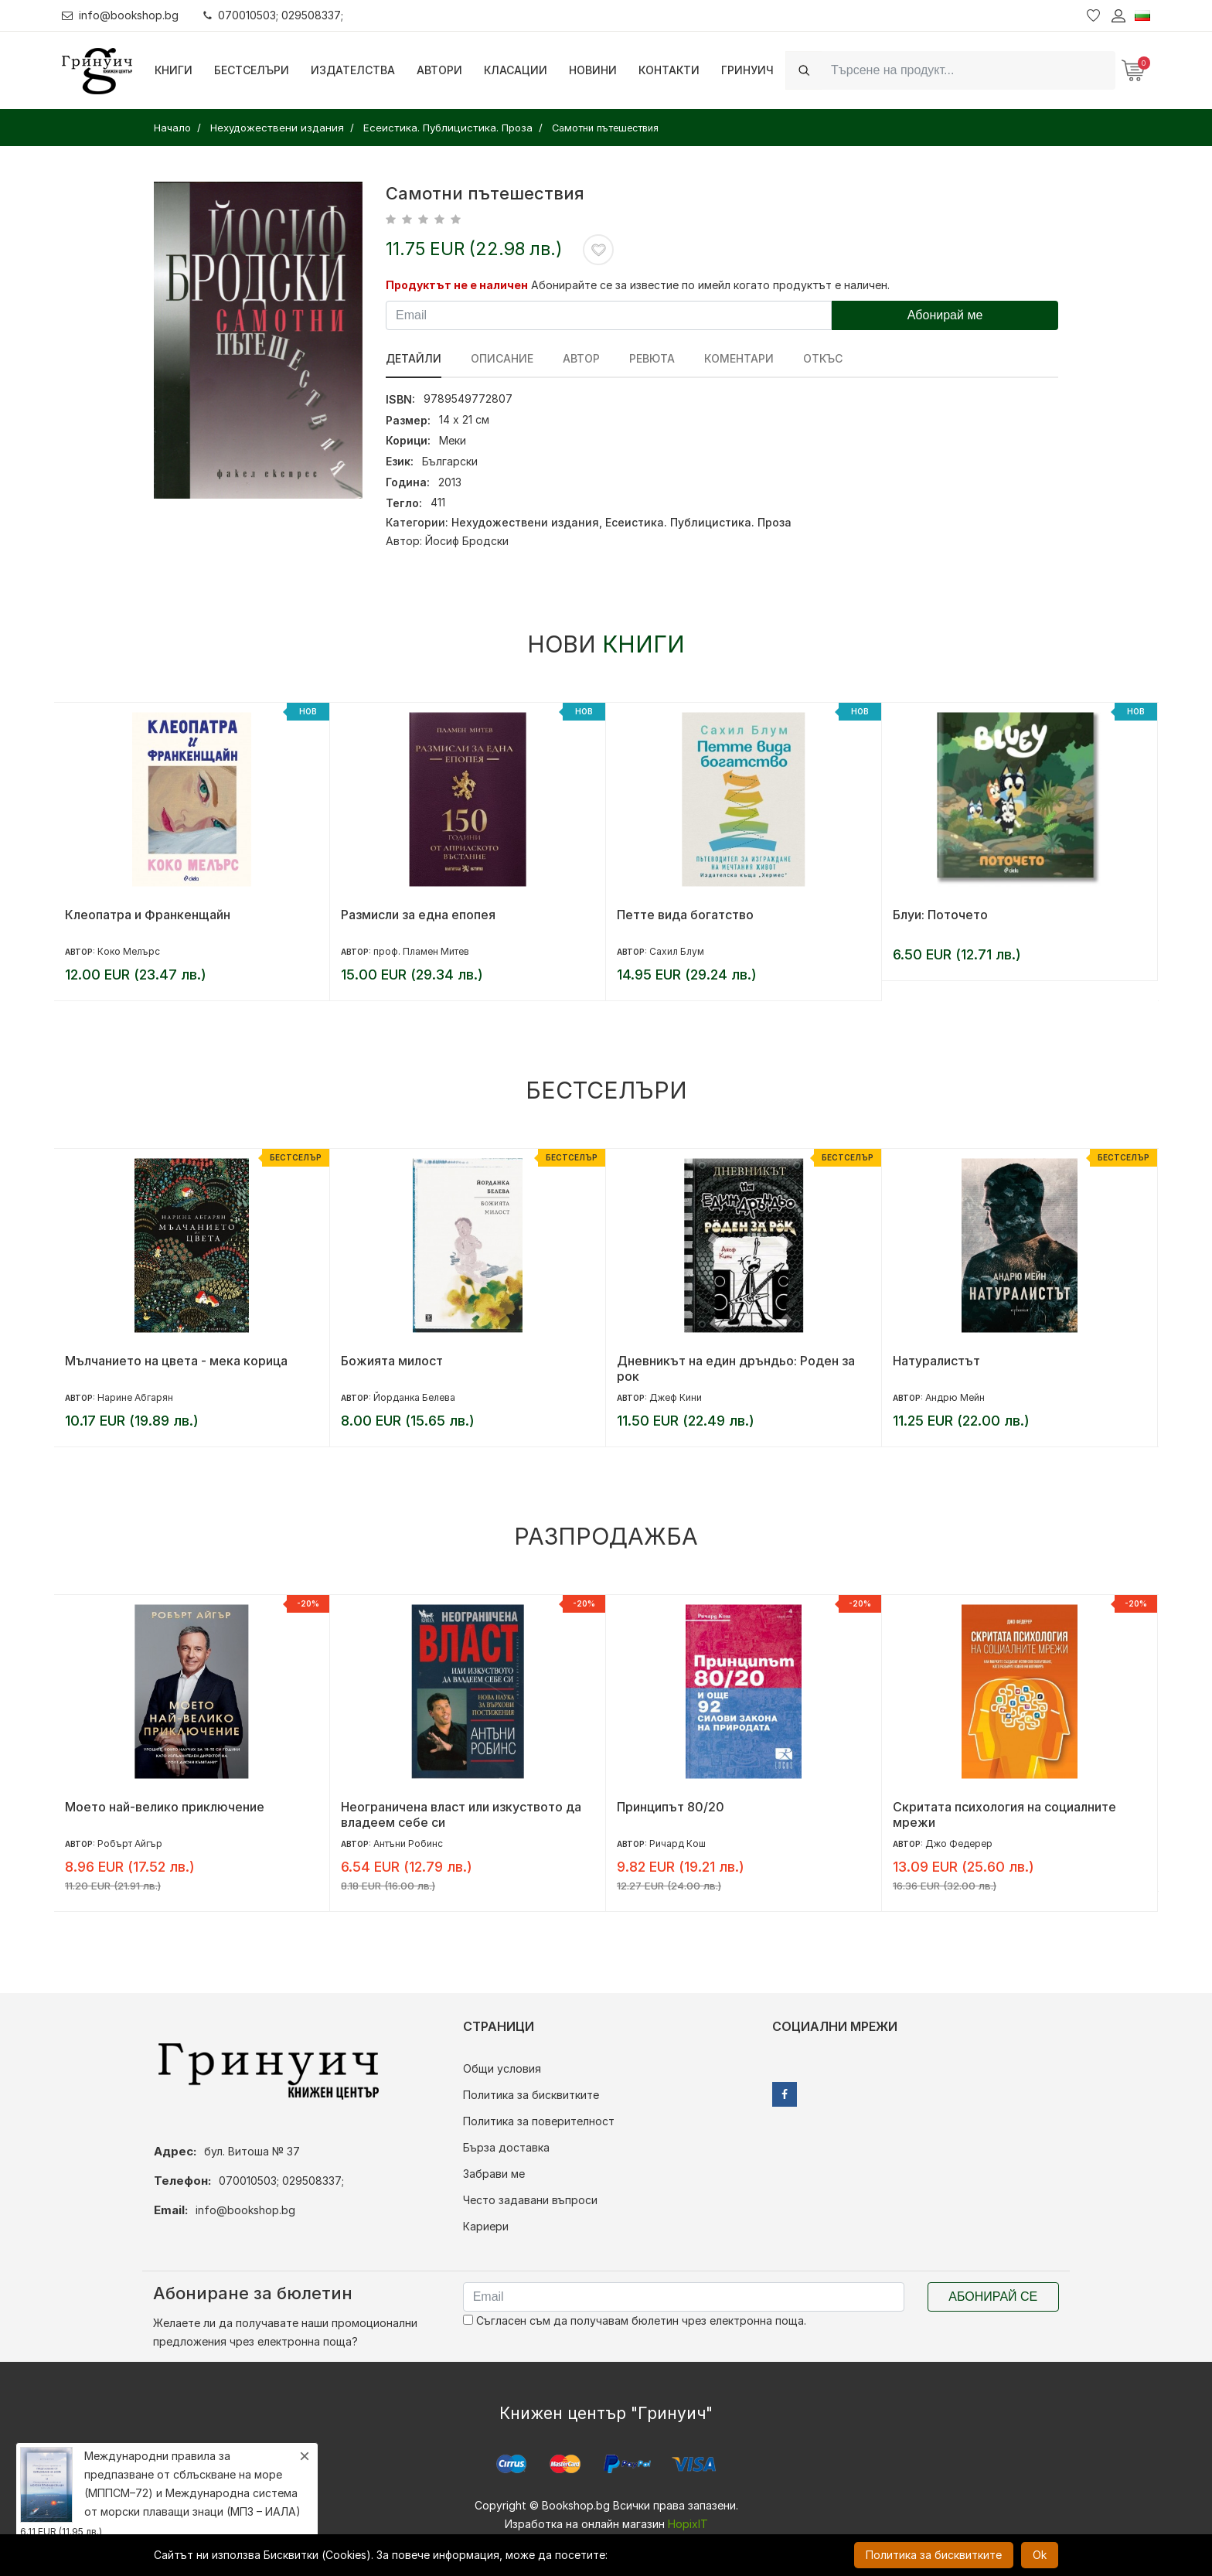  Describe the element at coordinates (506, 2147) in the screenshot. I see `Бърза доставка` at that location.